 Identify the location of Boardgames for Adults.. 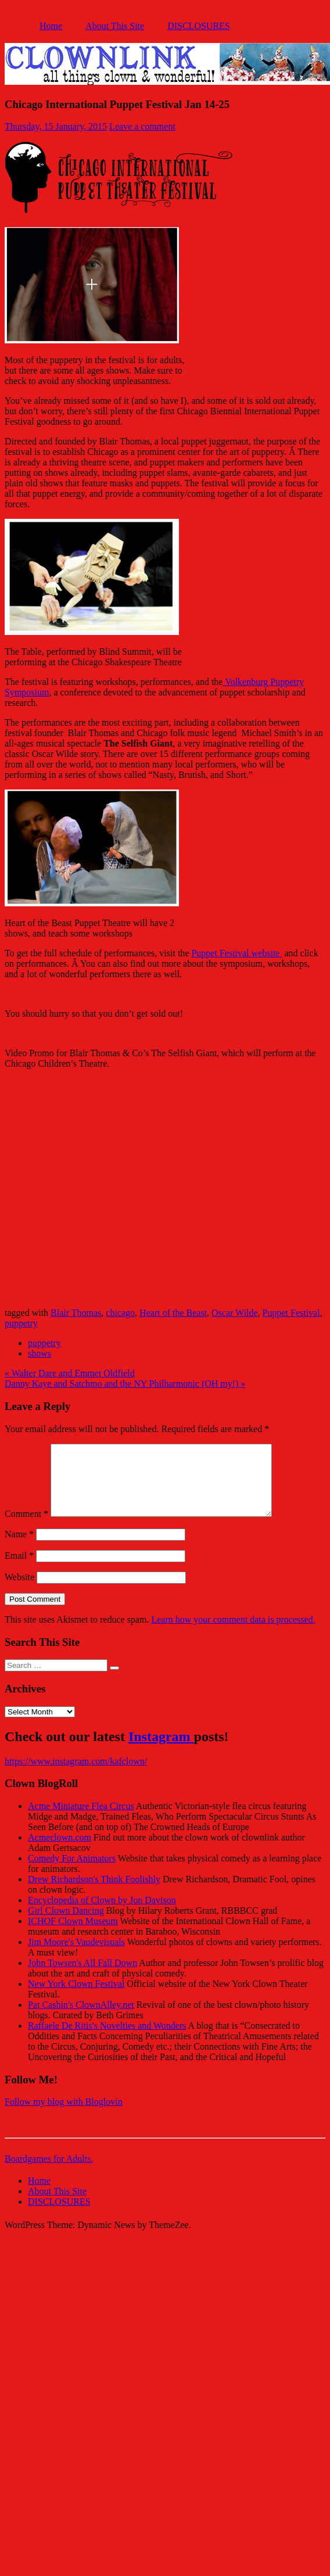
(49, 2172).